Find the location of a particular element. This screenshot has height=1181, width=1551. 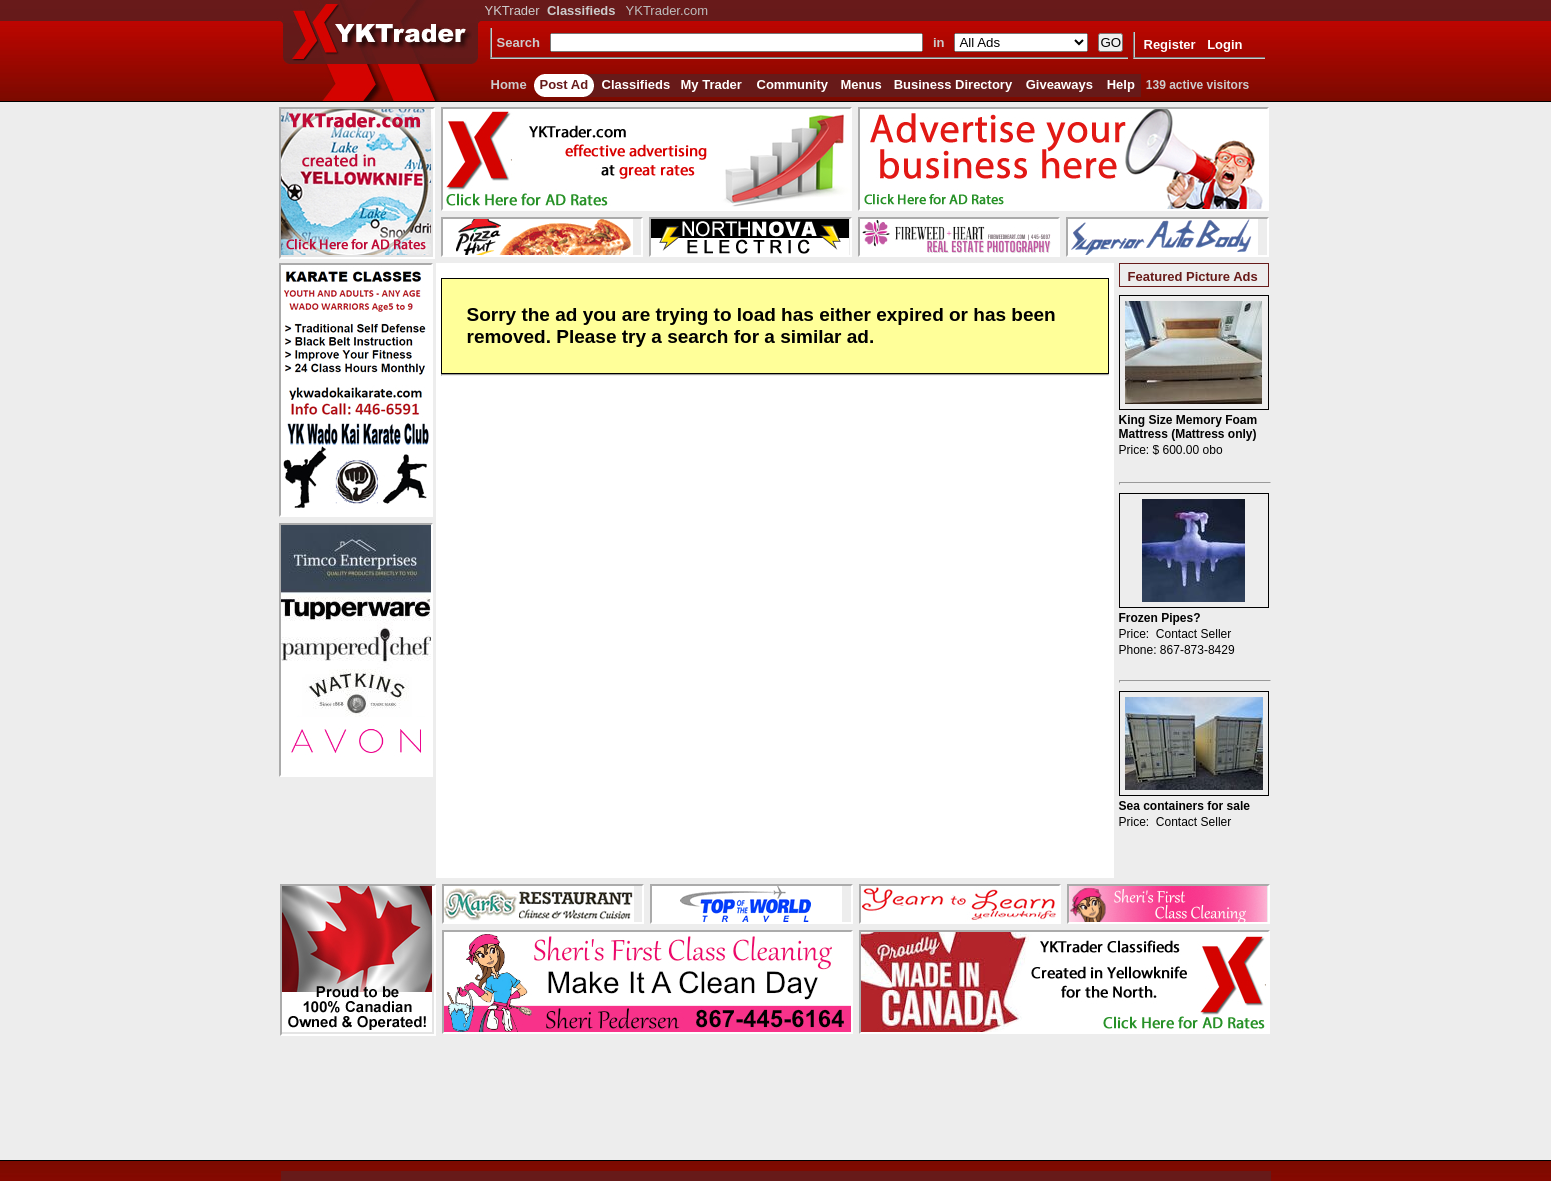

Classifieds is located at coordinates (636, 84).